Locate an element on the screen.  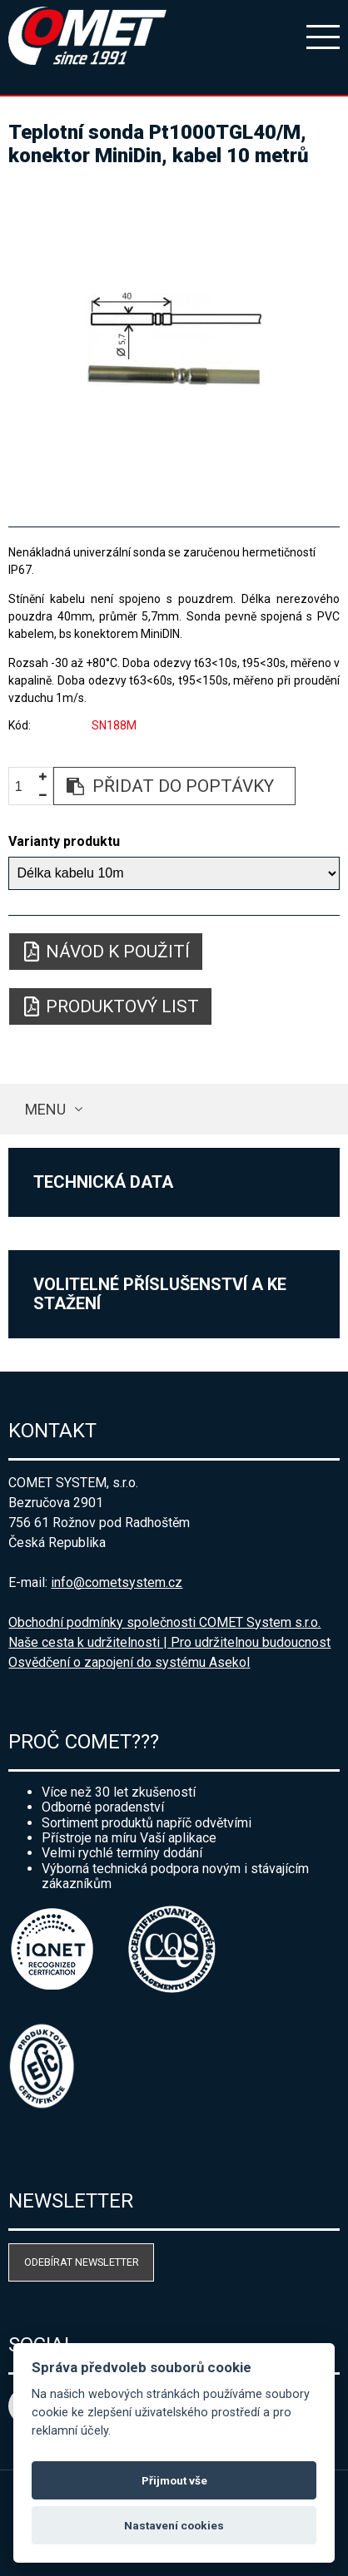
Obchodní podmínky společnosti COMET System s.r.o. is located at coordinates (164, 1622).